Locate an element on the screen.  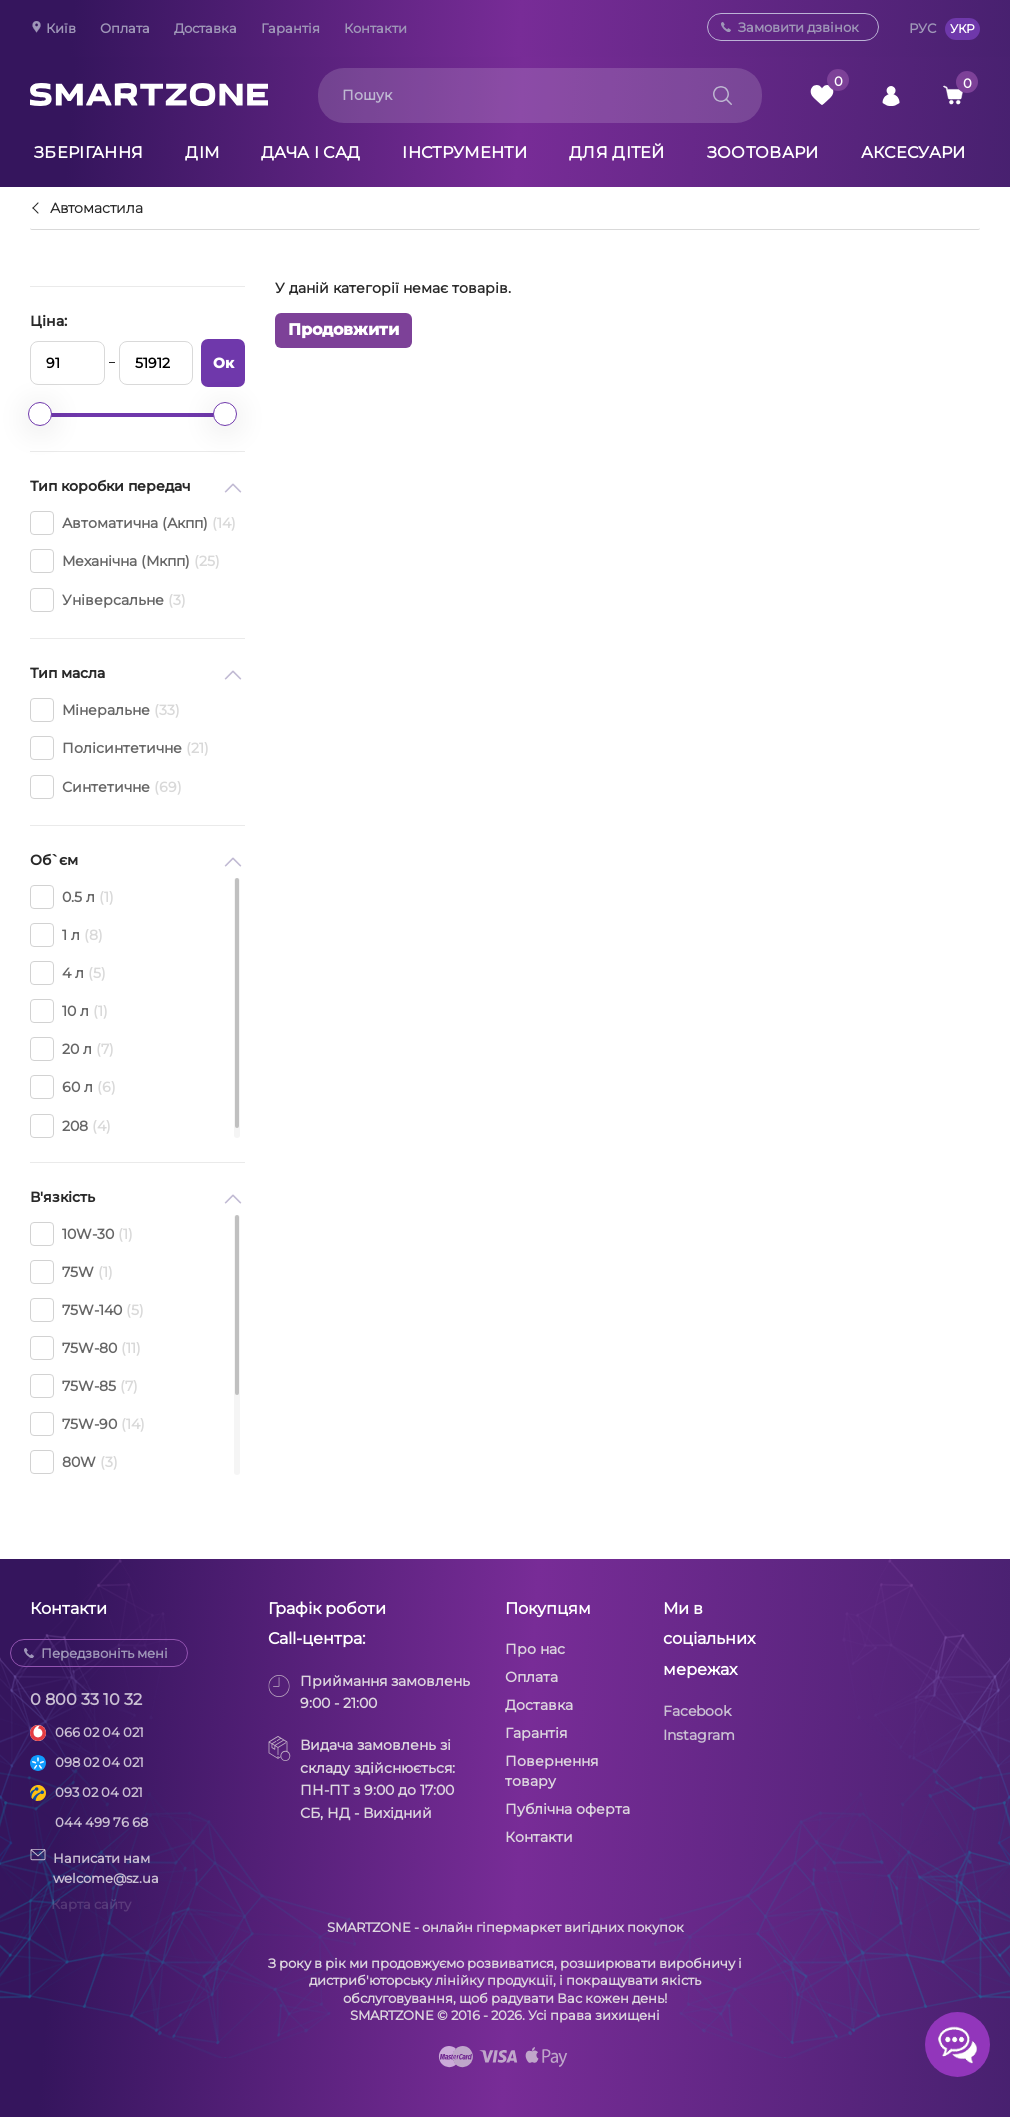
066 02 04 021 is located at coordinates (99, 1732).